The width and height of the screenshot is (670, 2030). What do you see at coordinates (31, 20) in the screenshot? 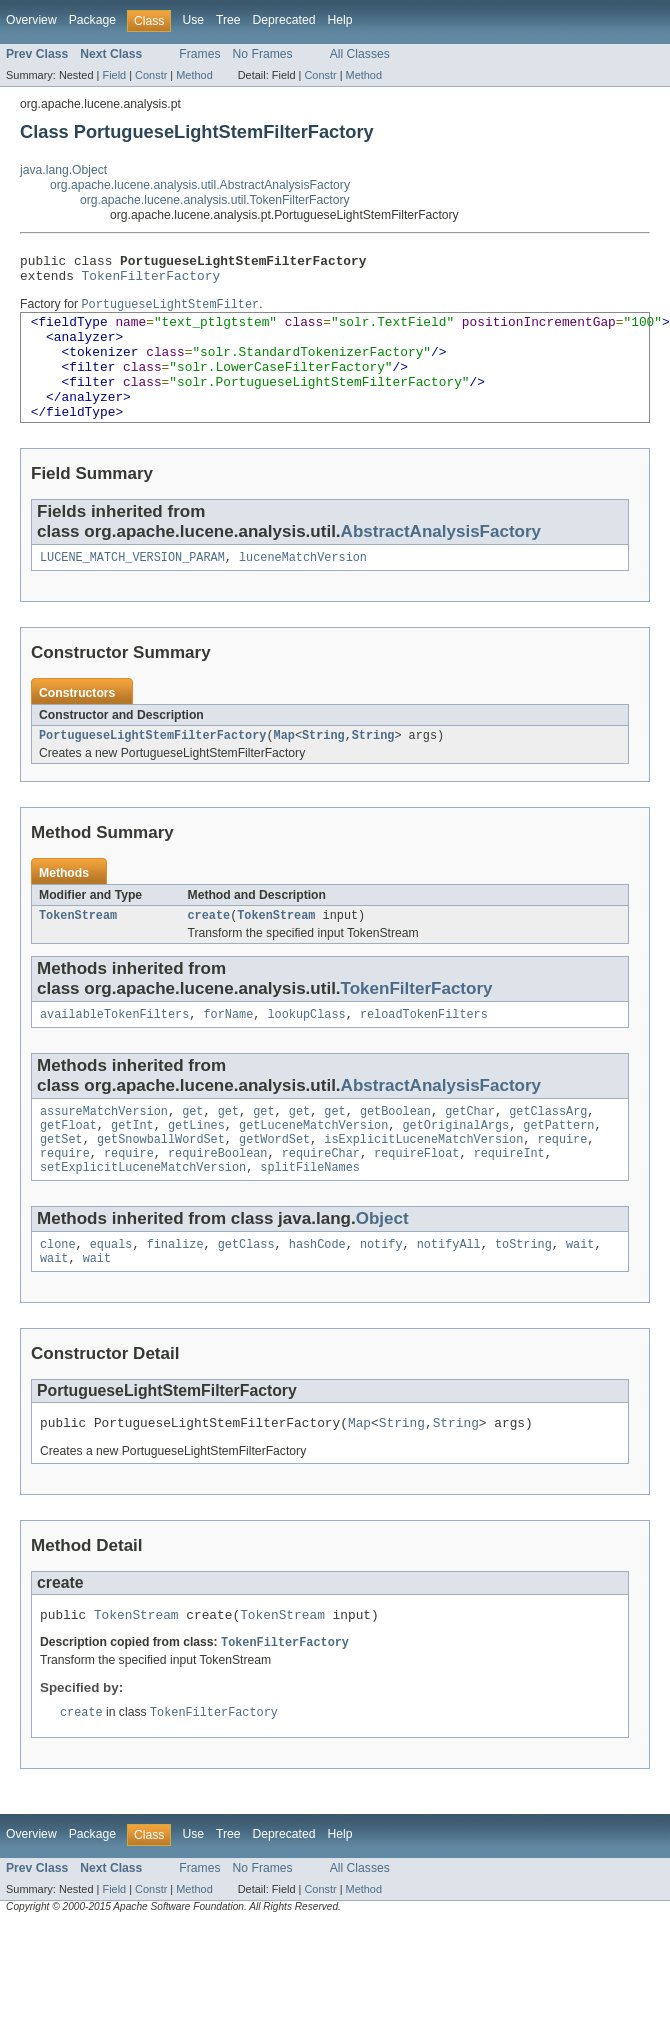
I see `Overview` at bounding box center [31, 20].